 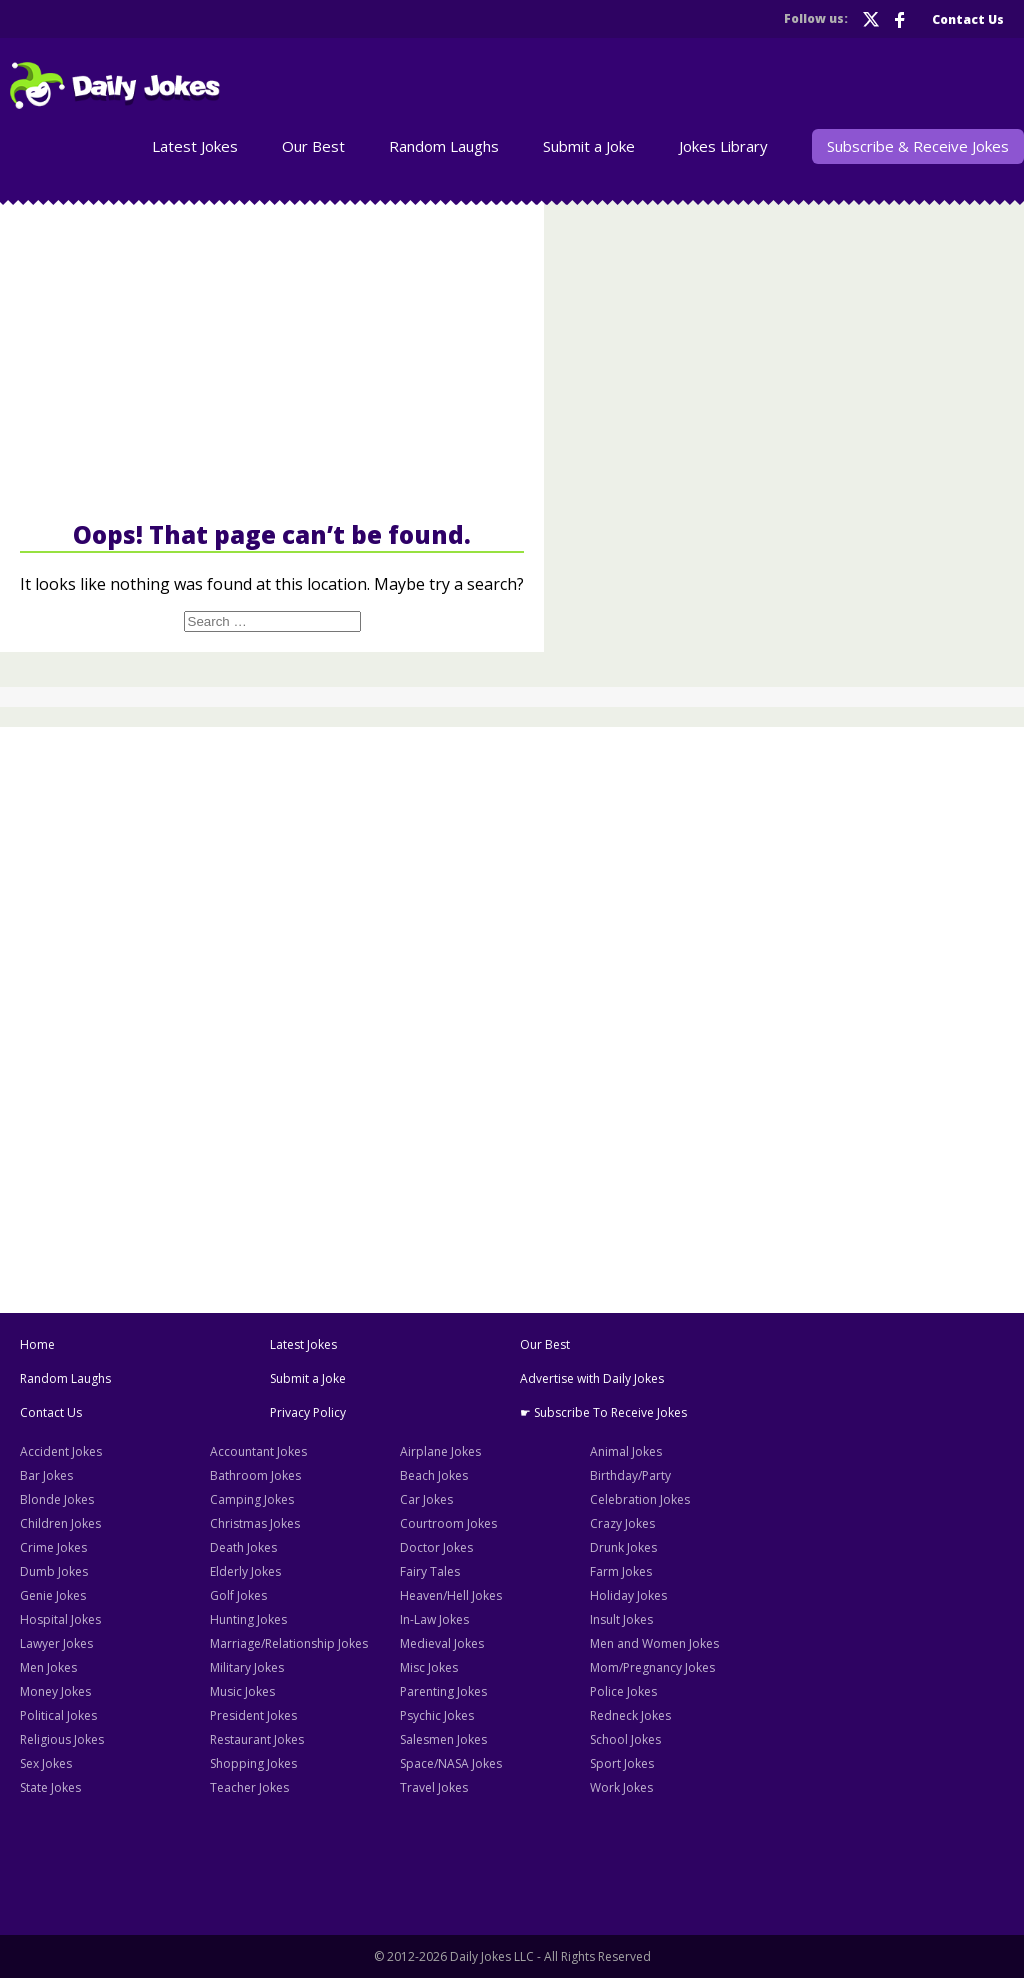 I want to click on Crazy Jokes, so click(x=622, y=1523).